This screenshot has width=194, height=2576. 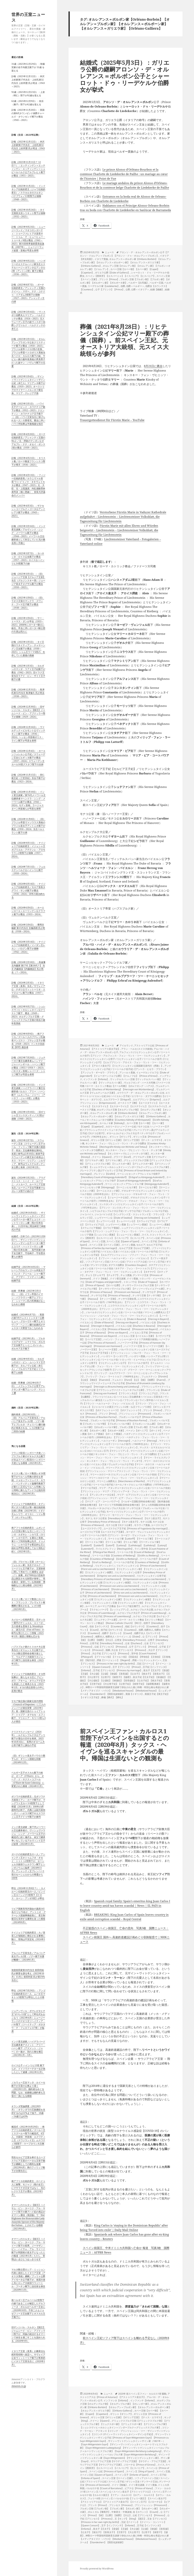 I want to click on サウジアラビア王国【サウディアラビア王国】【サウディ・アラビア王国】, so click(x=129, y=2461).